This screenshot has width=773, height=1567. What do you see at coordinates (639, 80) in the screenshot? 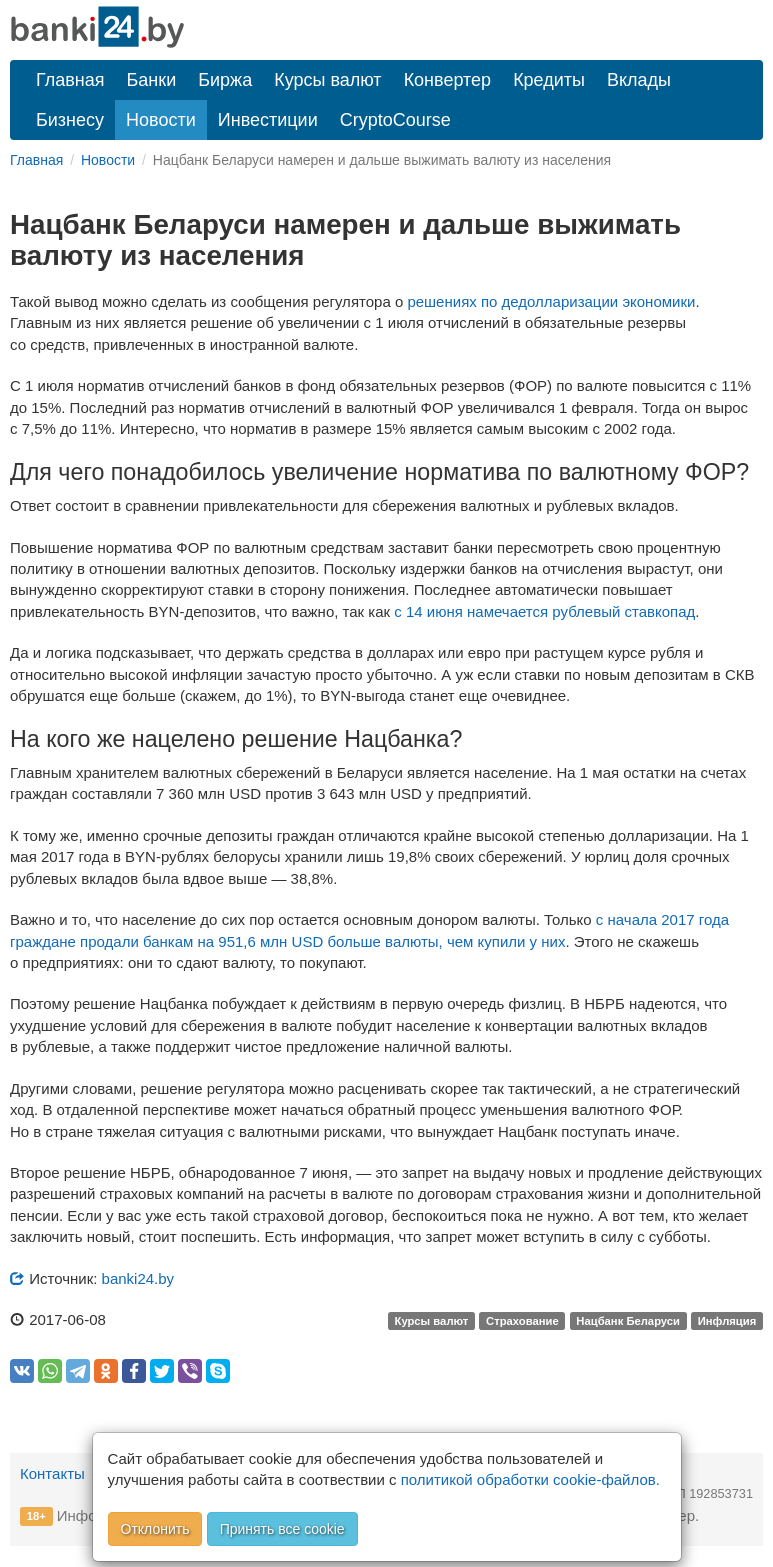
I see `Вклады` at bounding box center [639, 80].